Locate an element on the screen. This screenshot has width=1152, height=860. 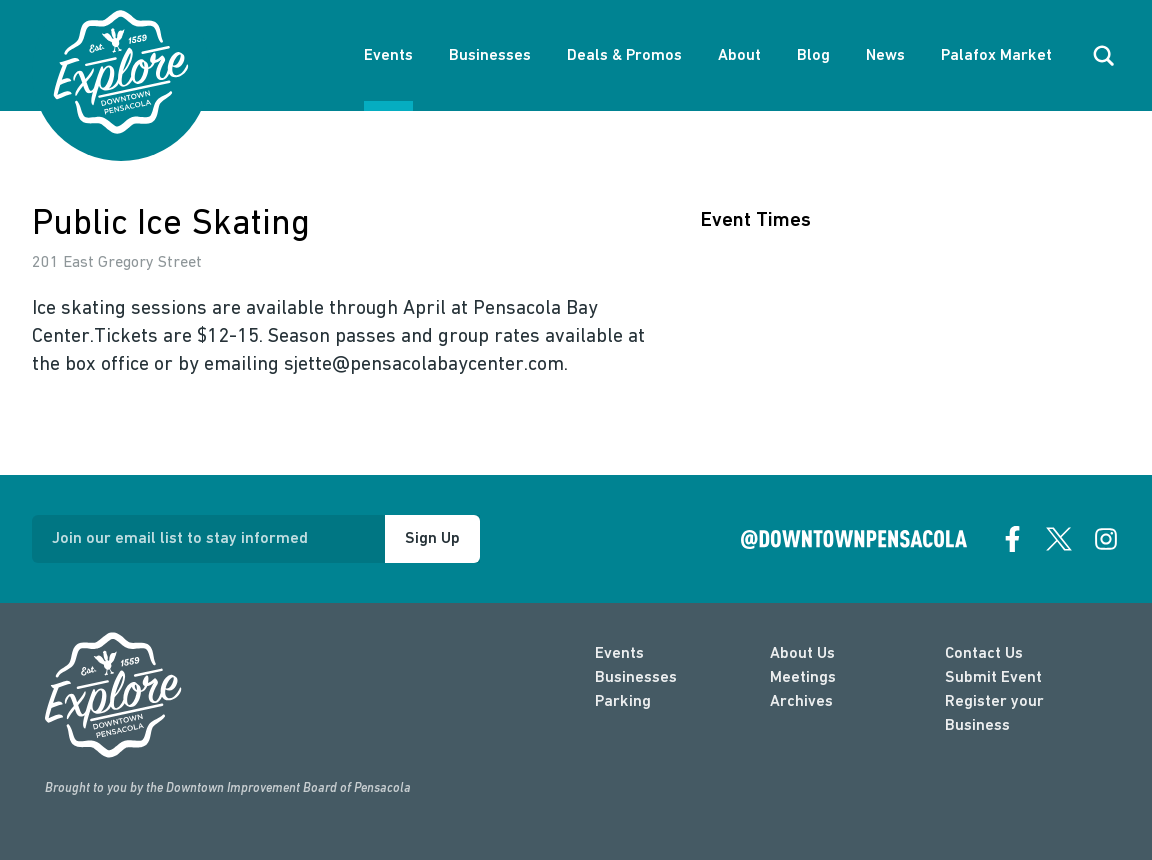
Submit Event is located at coordinates (993, 678).